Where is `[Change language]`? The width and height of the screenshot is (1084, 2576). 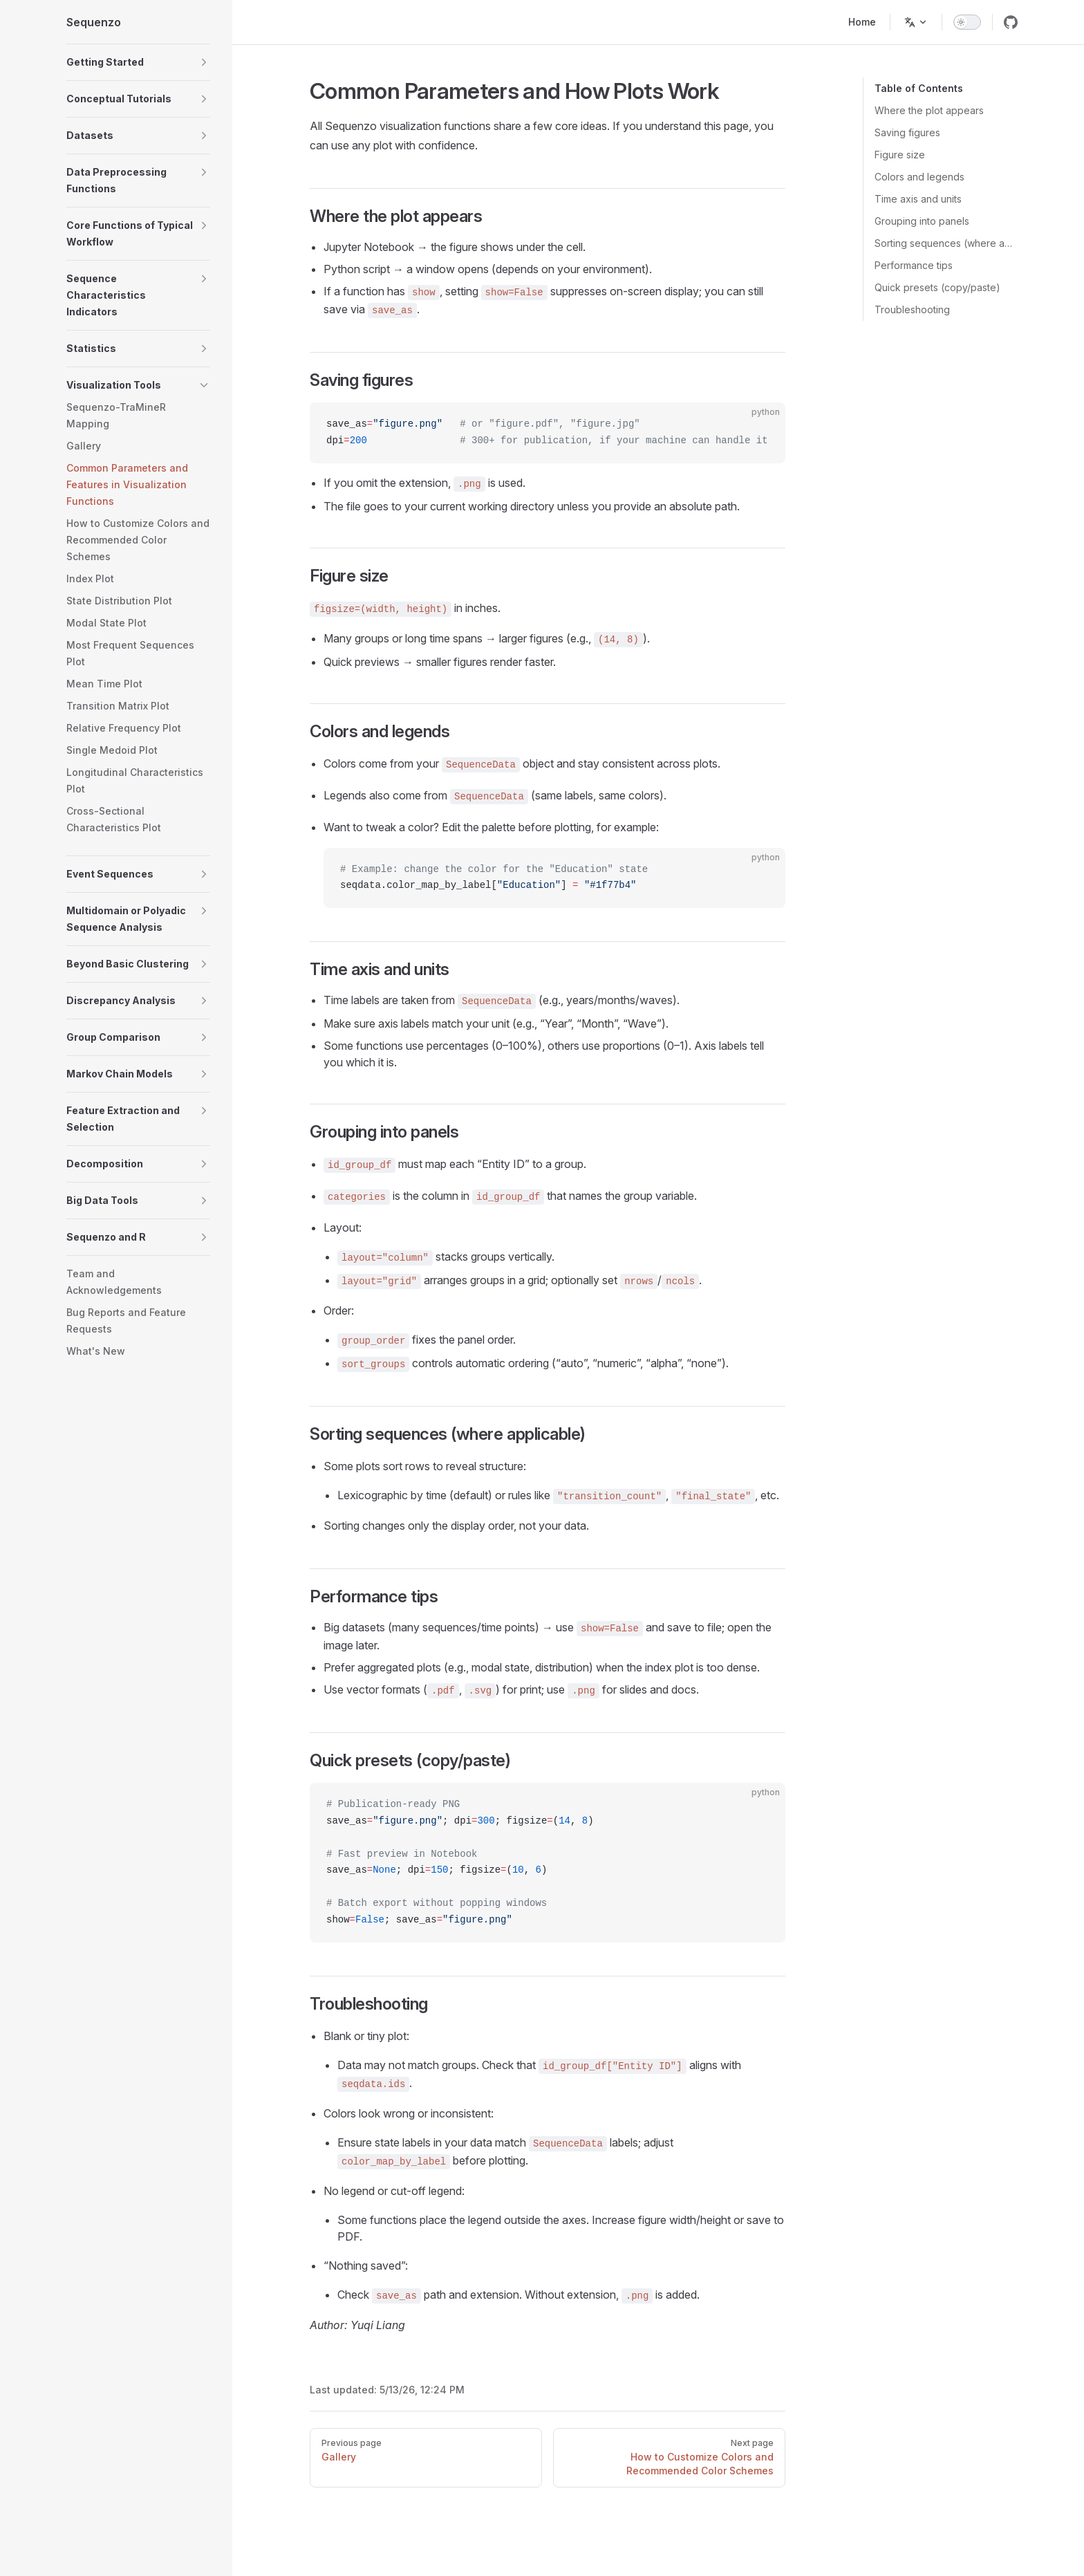
[Change language] is located at coordinates (916, 22).